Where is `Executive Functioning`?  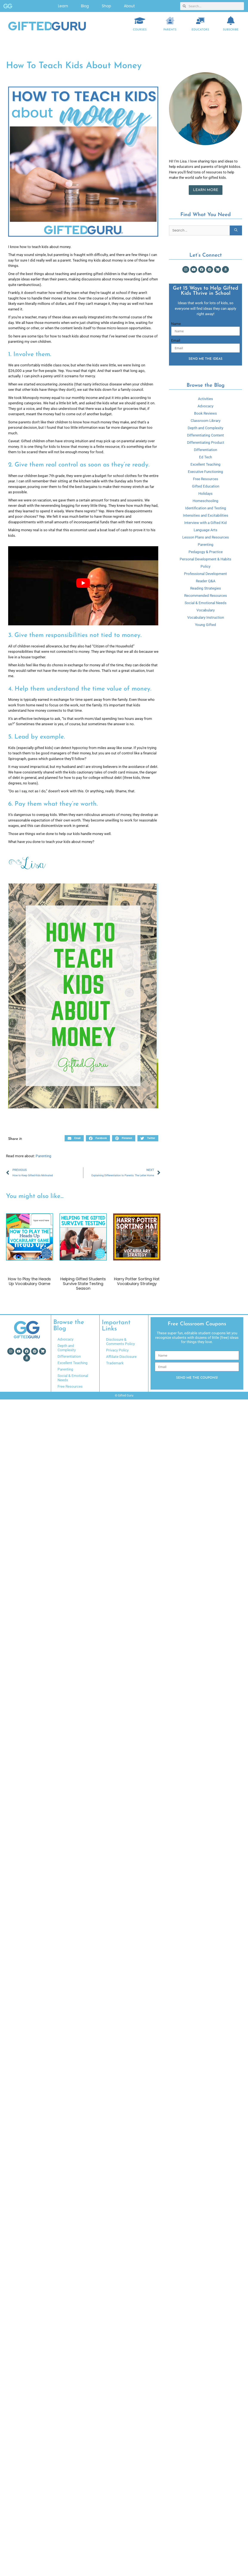 Executive Functioning is located at coordinates (205, 471).